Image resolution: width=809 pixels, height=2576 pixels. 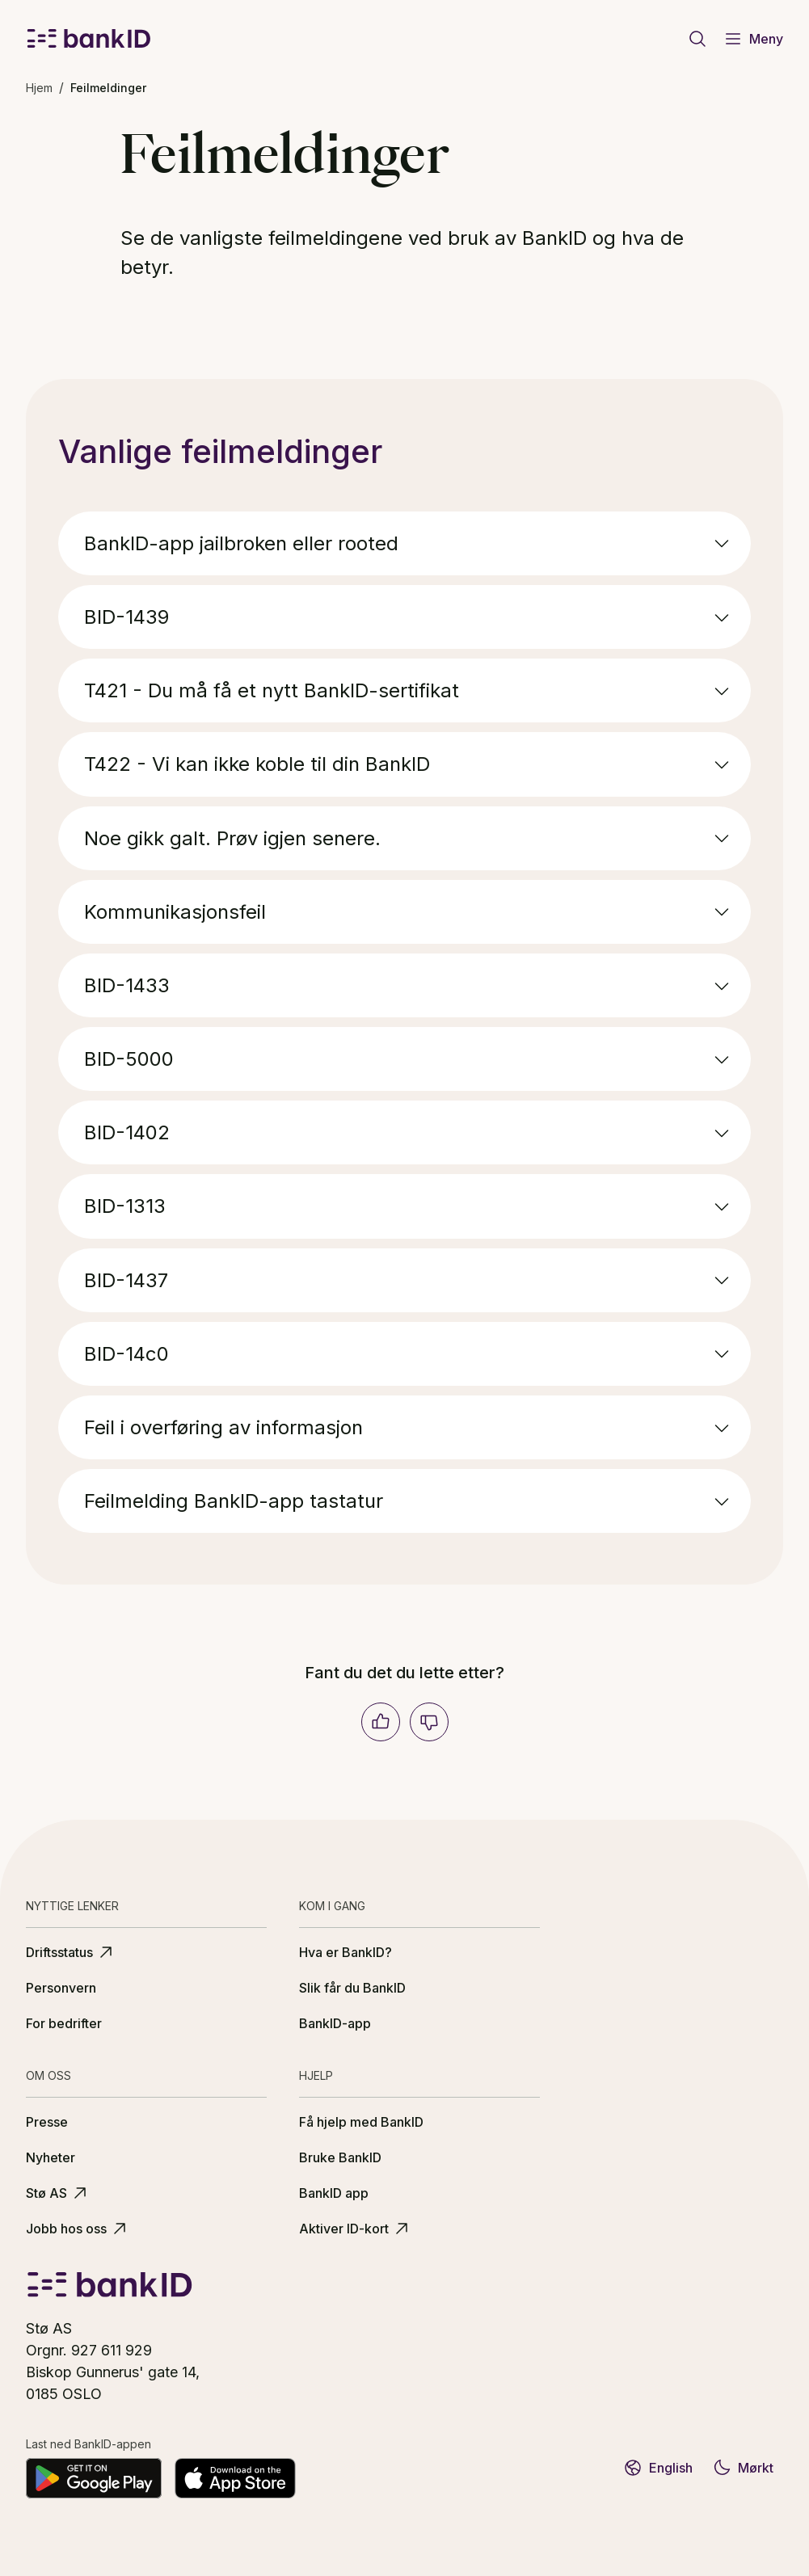 What do you see at coordinates (94, 2478) in the screenshot?
I see `[Last ned på Google Play]` at bounding box center [94, 2478].